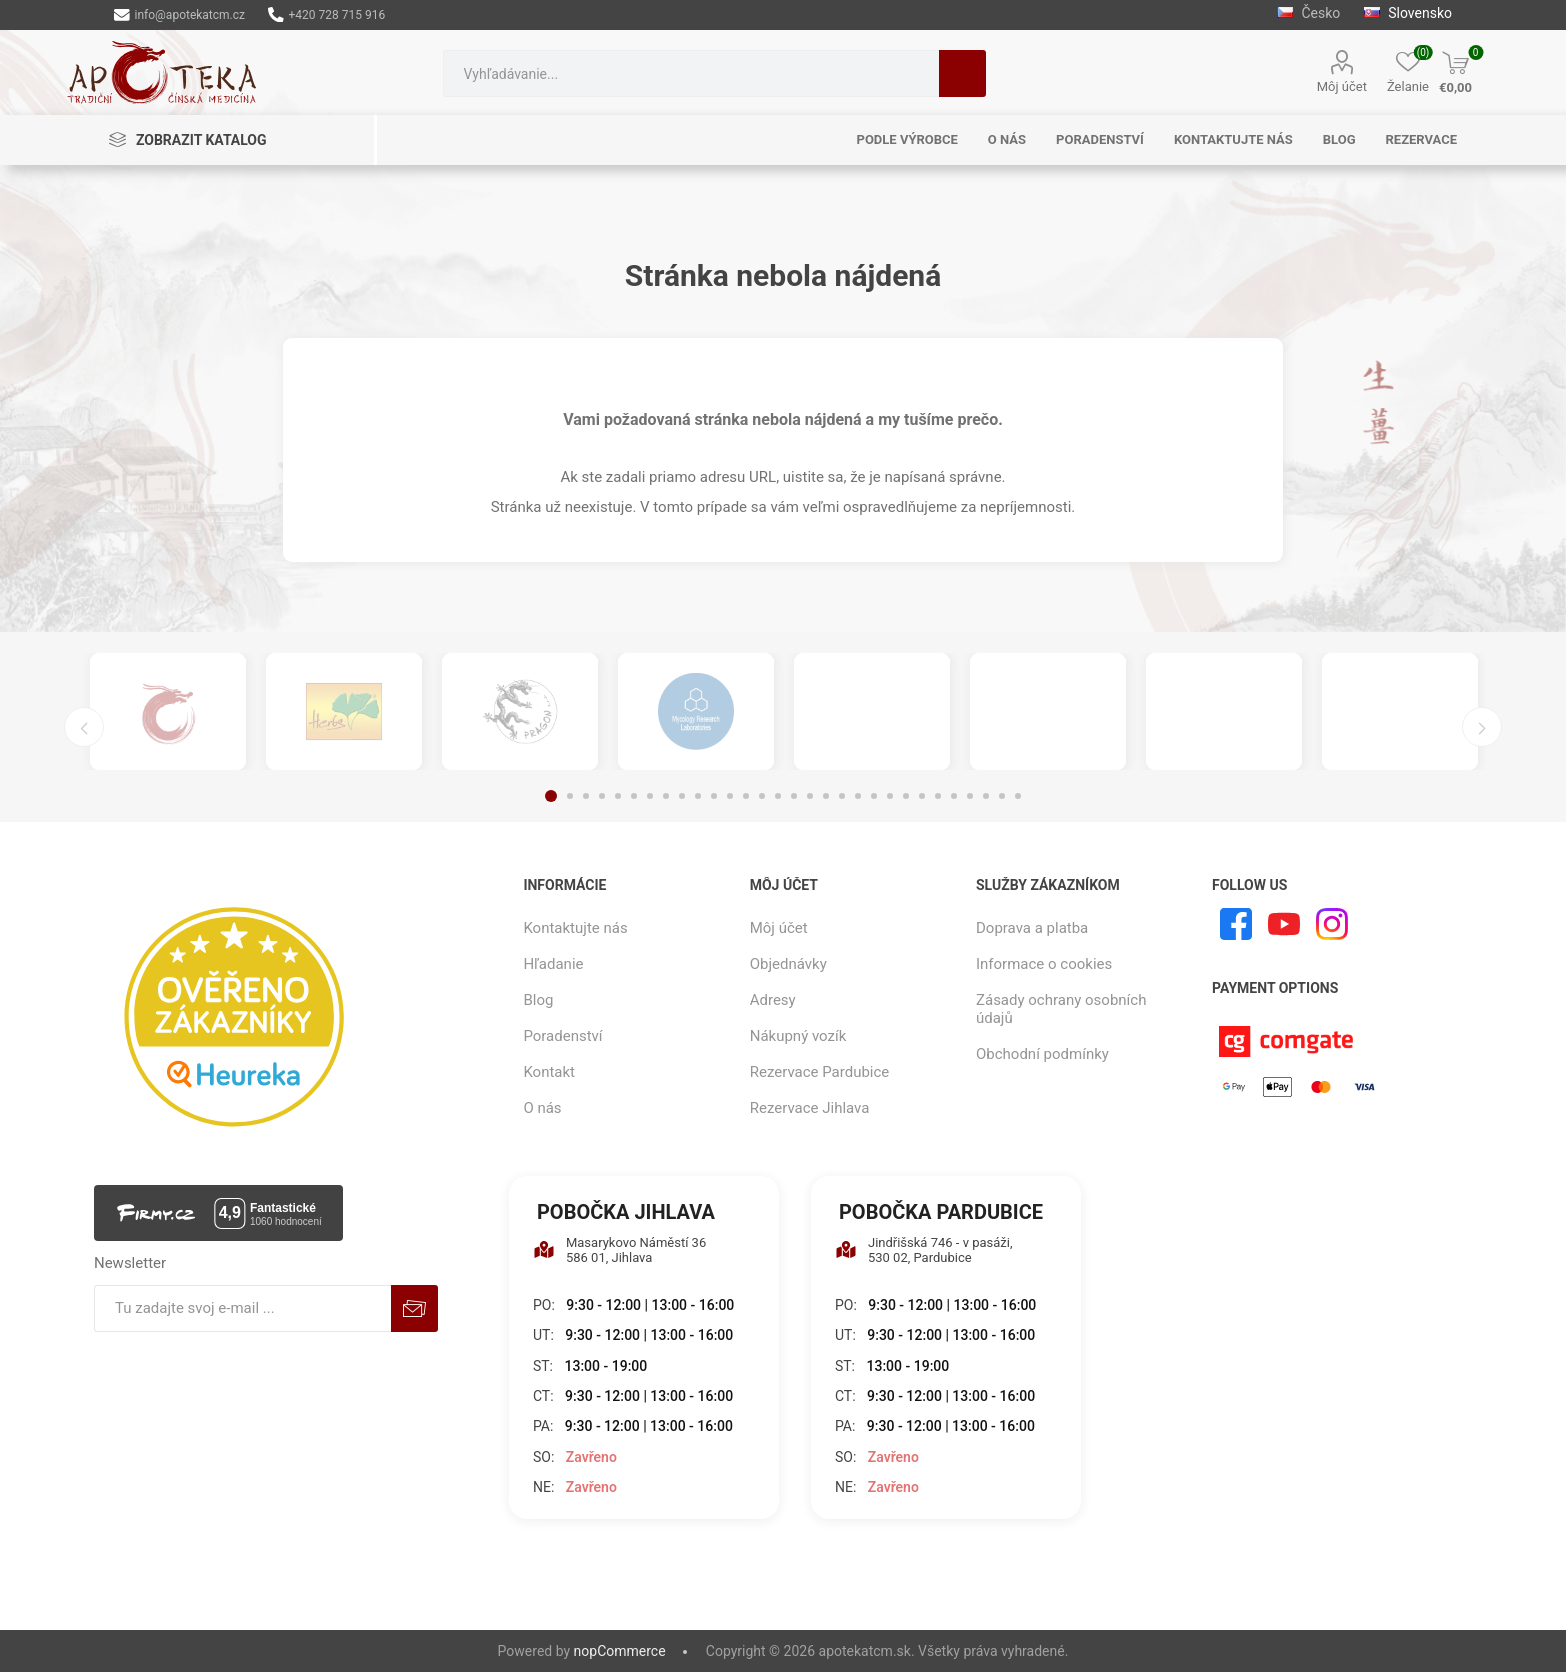  What do you see at coordinates (618, 796) in the screenshot?
I see `5 [button]` at bounding box center [618, 796].